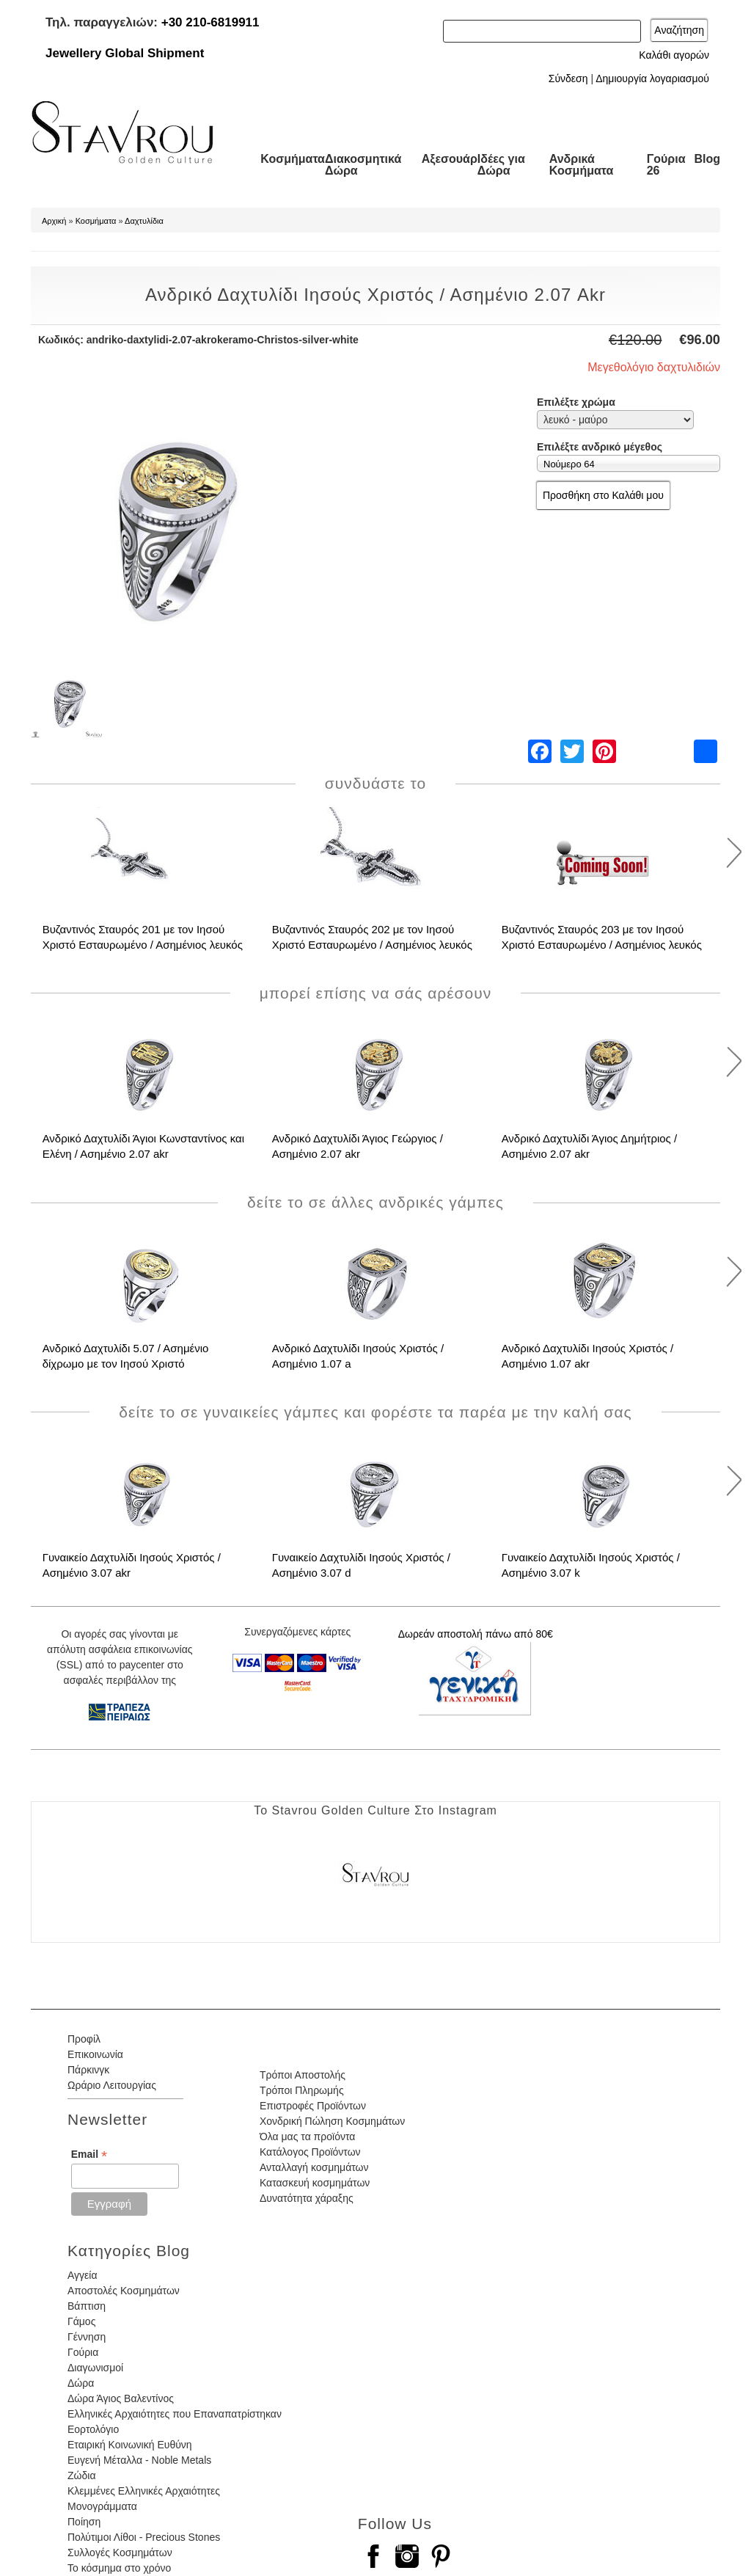 The image size is (751, 2576). What do you see at coordinates (132, 1565) in the screenshot?
I see `Γυναικείο Δαχτυλίδι Ιησούς Χριστός / Ασημένιο 3.07 akr` at bounding box center [132, 1565].